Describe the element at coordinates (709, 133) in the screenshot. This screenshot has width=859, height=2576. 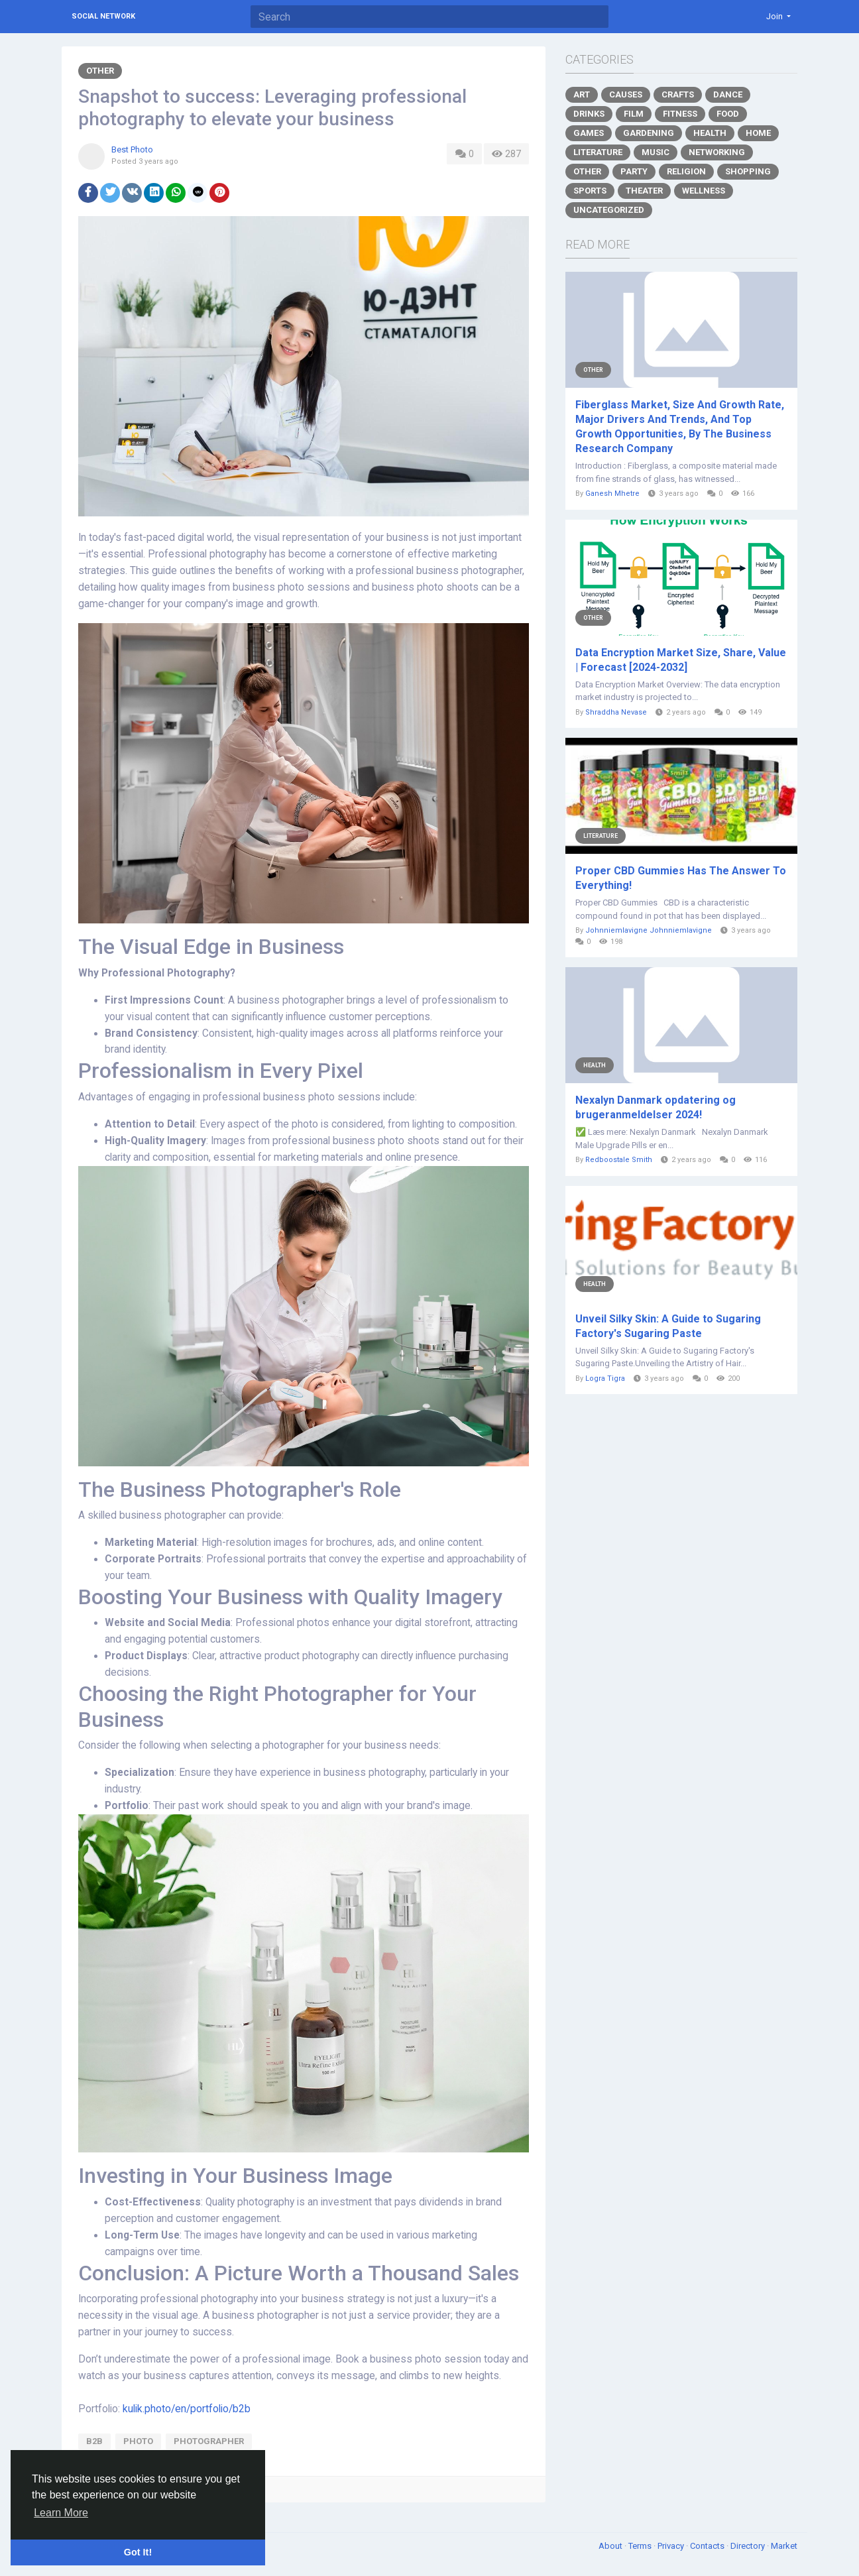
I see `Health` at that location.